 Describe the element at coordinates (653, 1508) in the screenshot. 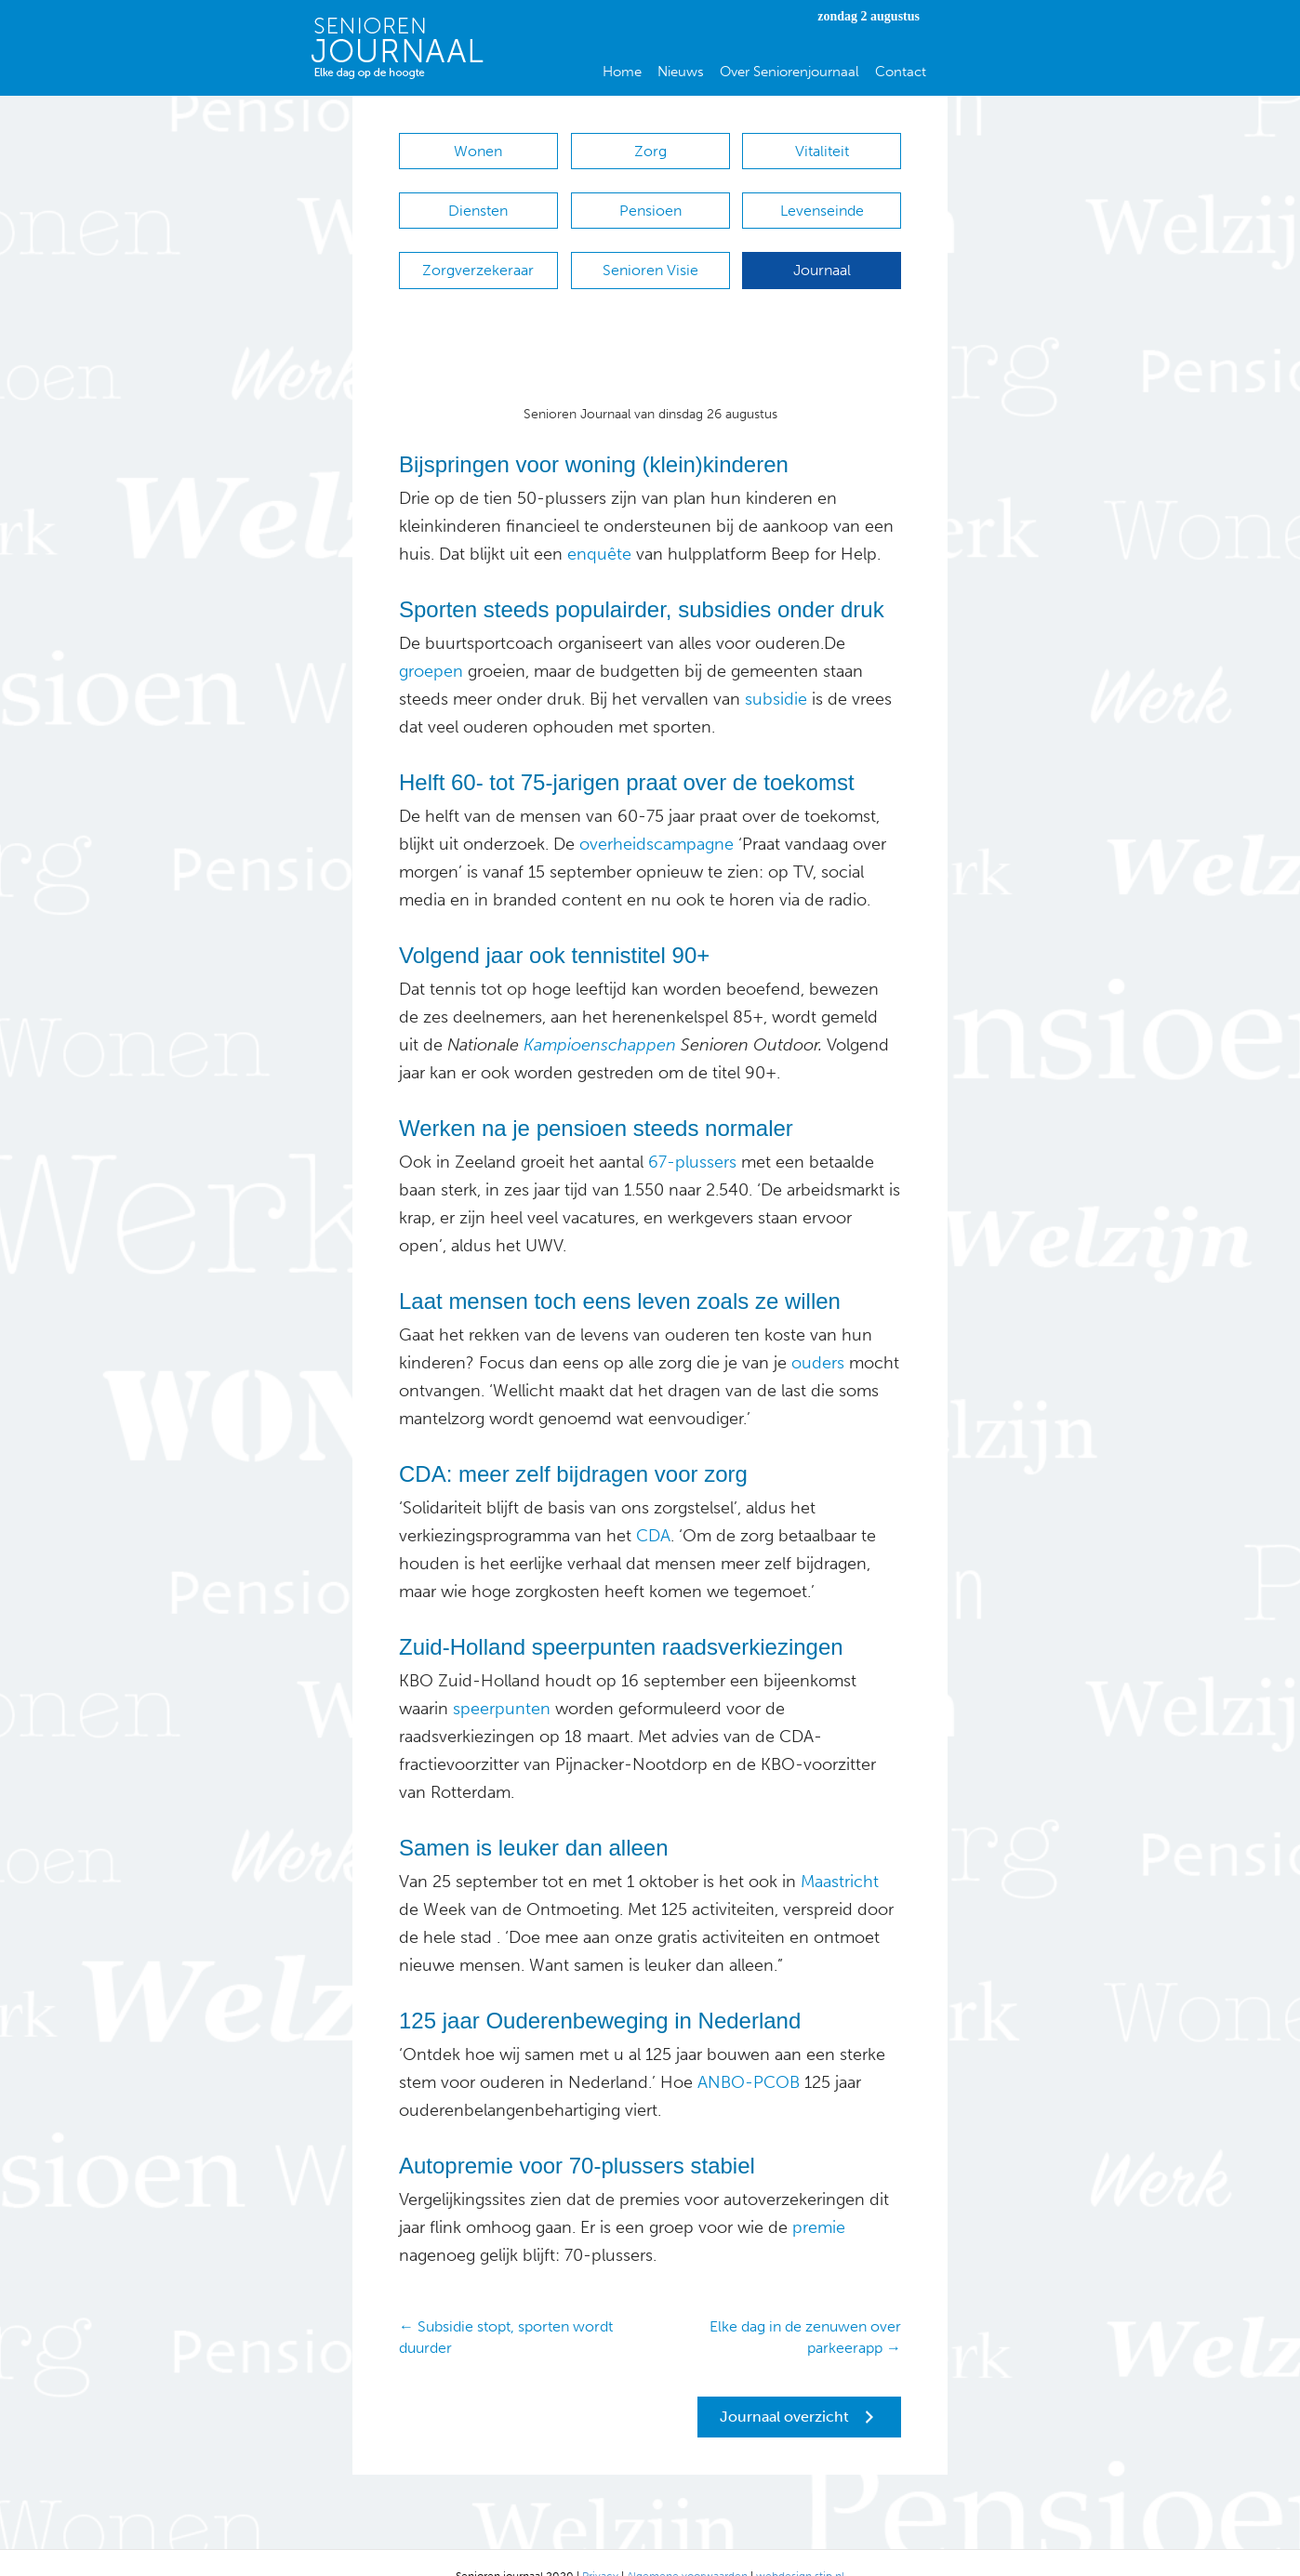

I see `CDA` at that location.